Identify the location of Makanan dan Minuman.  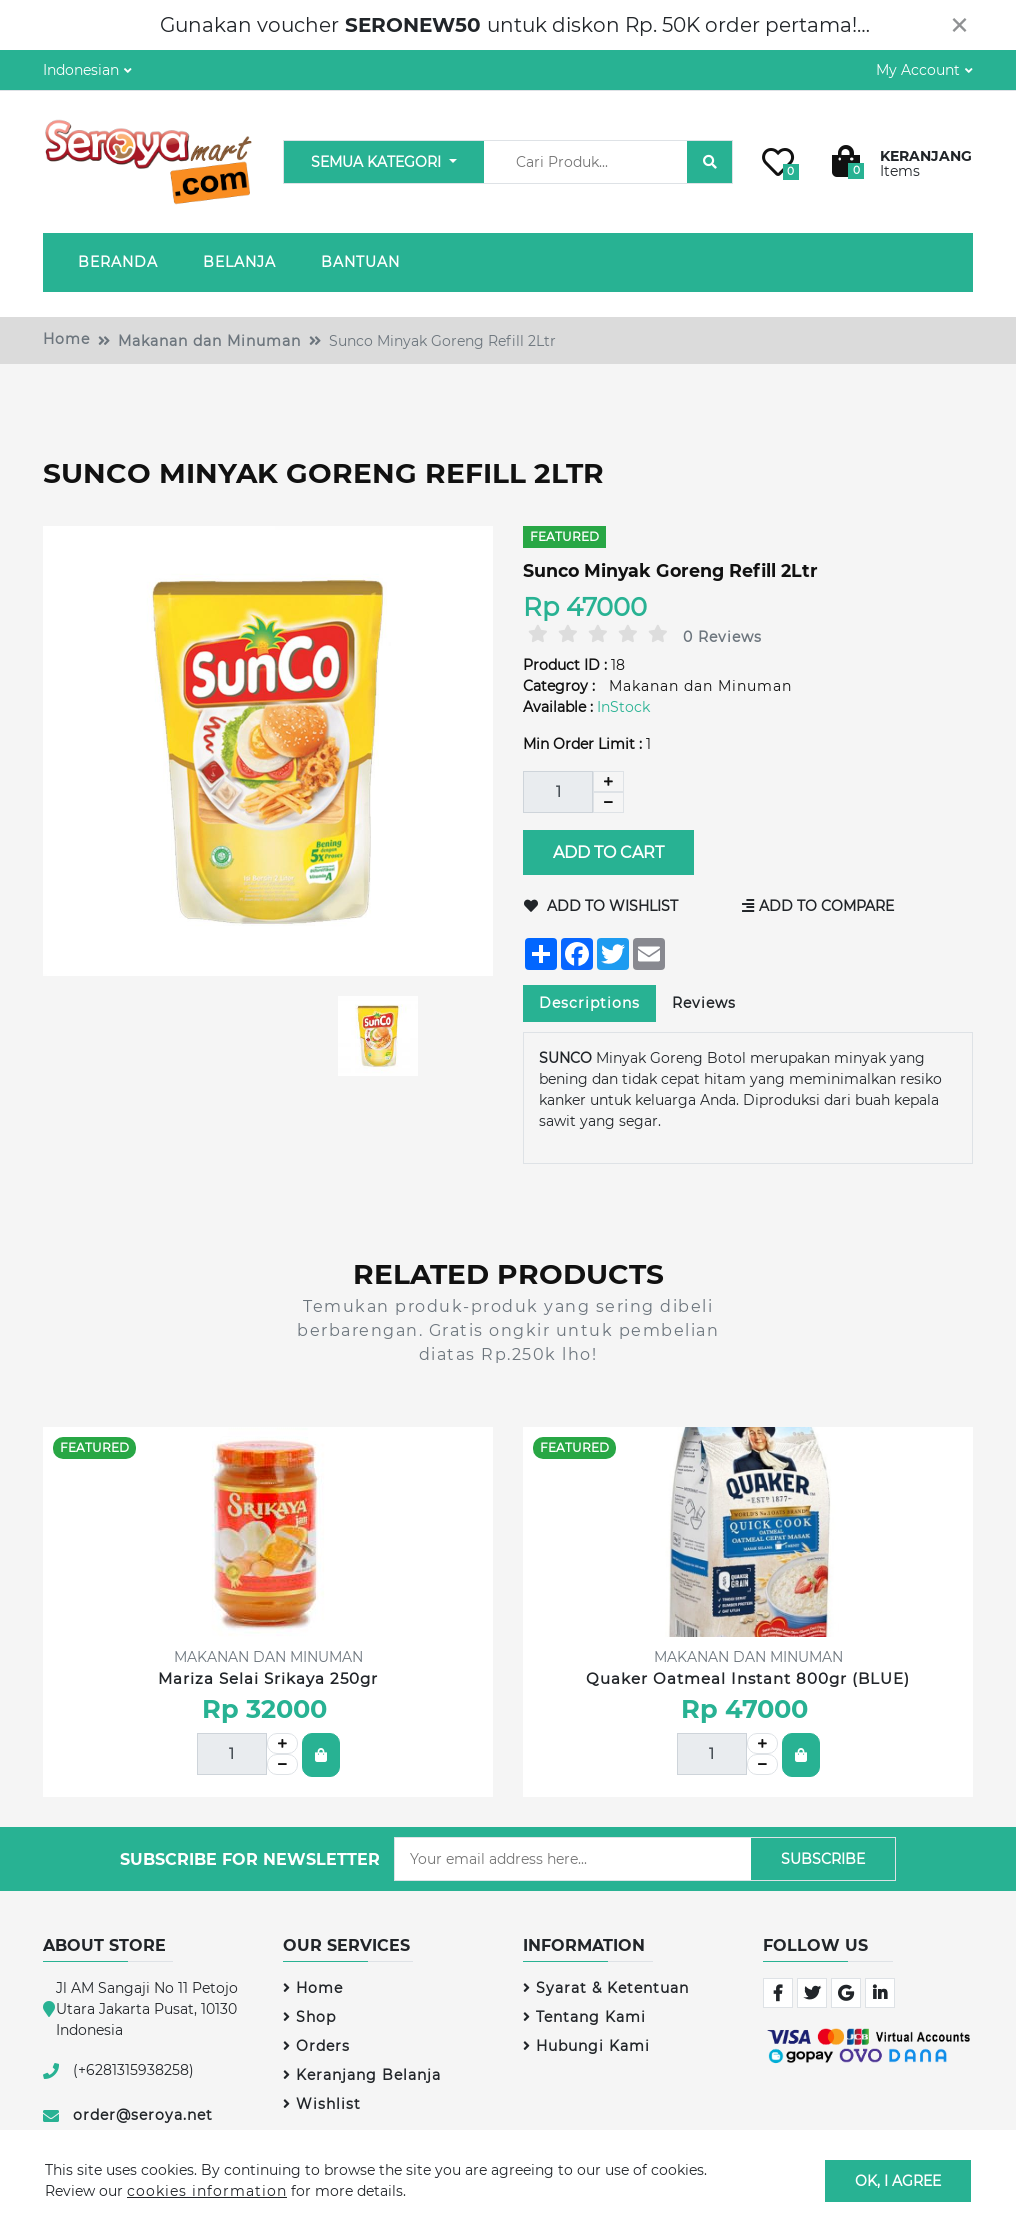
(209, 341).